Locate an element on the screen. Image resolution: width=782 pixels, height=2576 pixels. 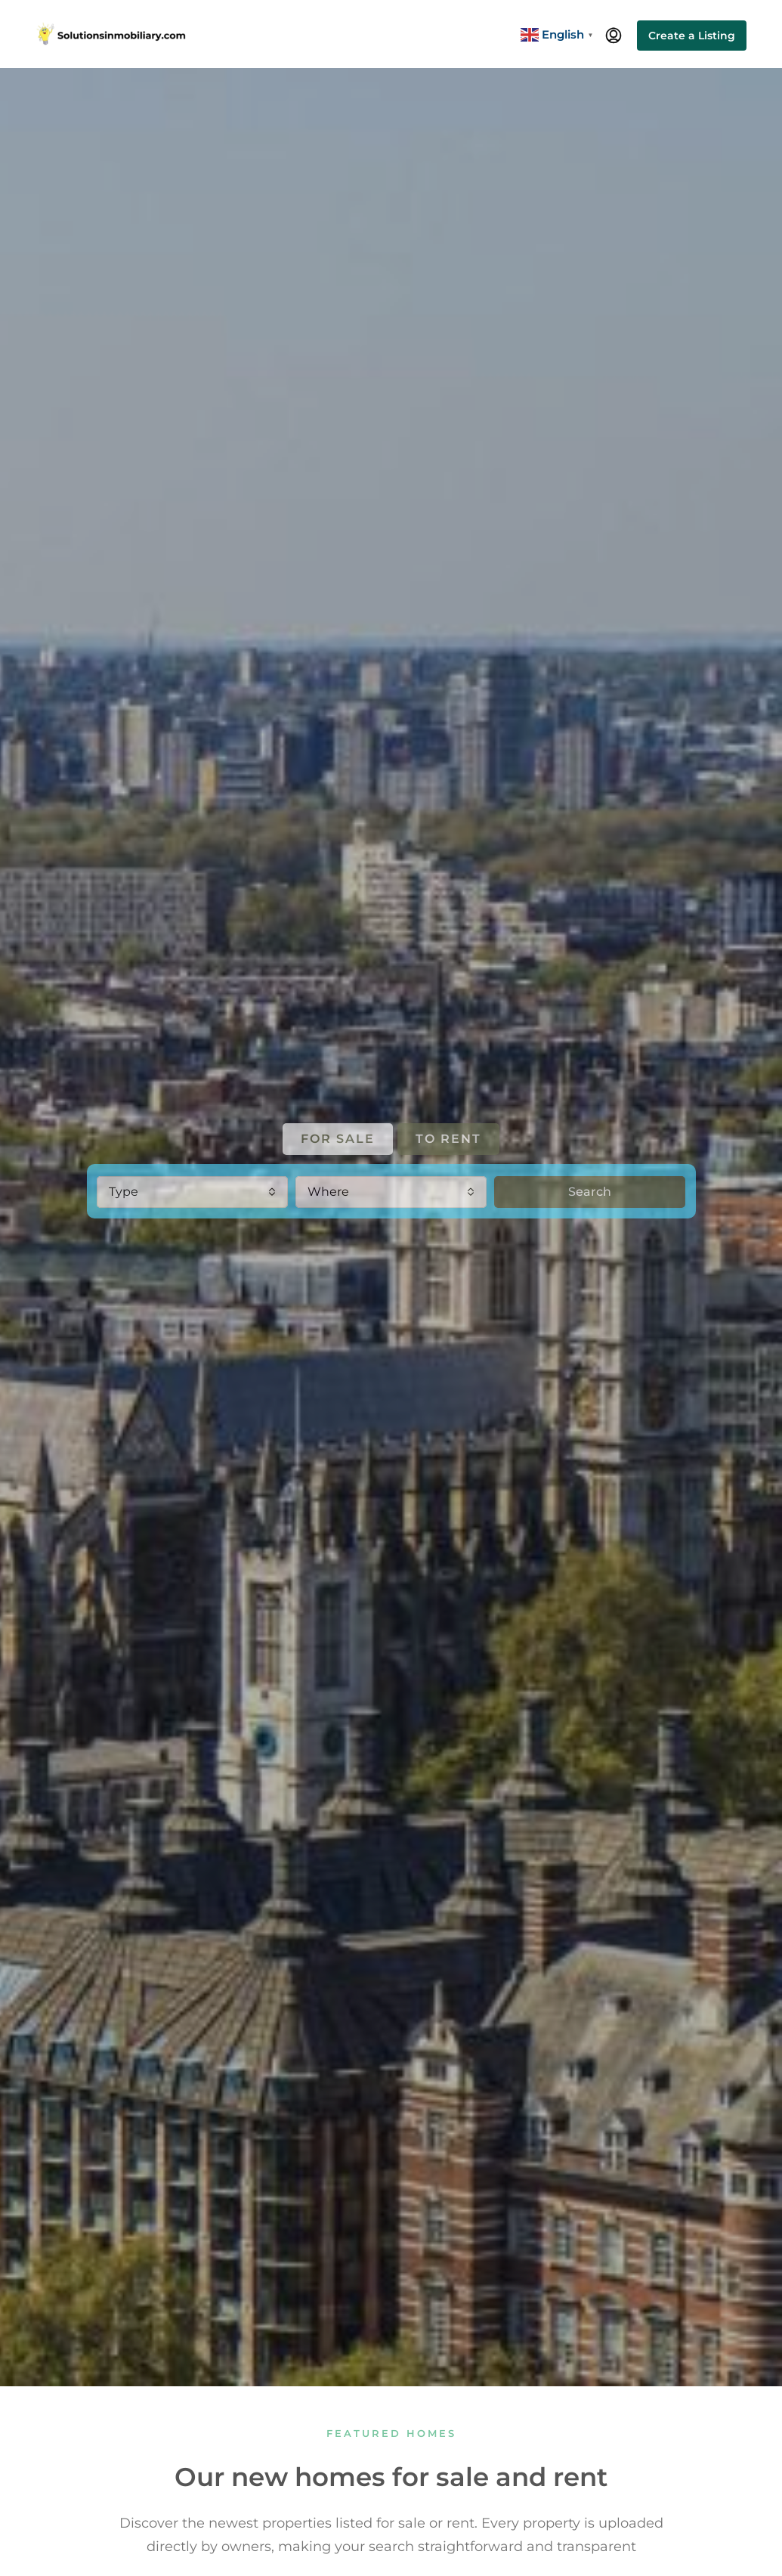
Create a Listing is located at coordinates (691, 35).